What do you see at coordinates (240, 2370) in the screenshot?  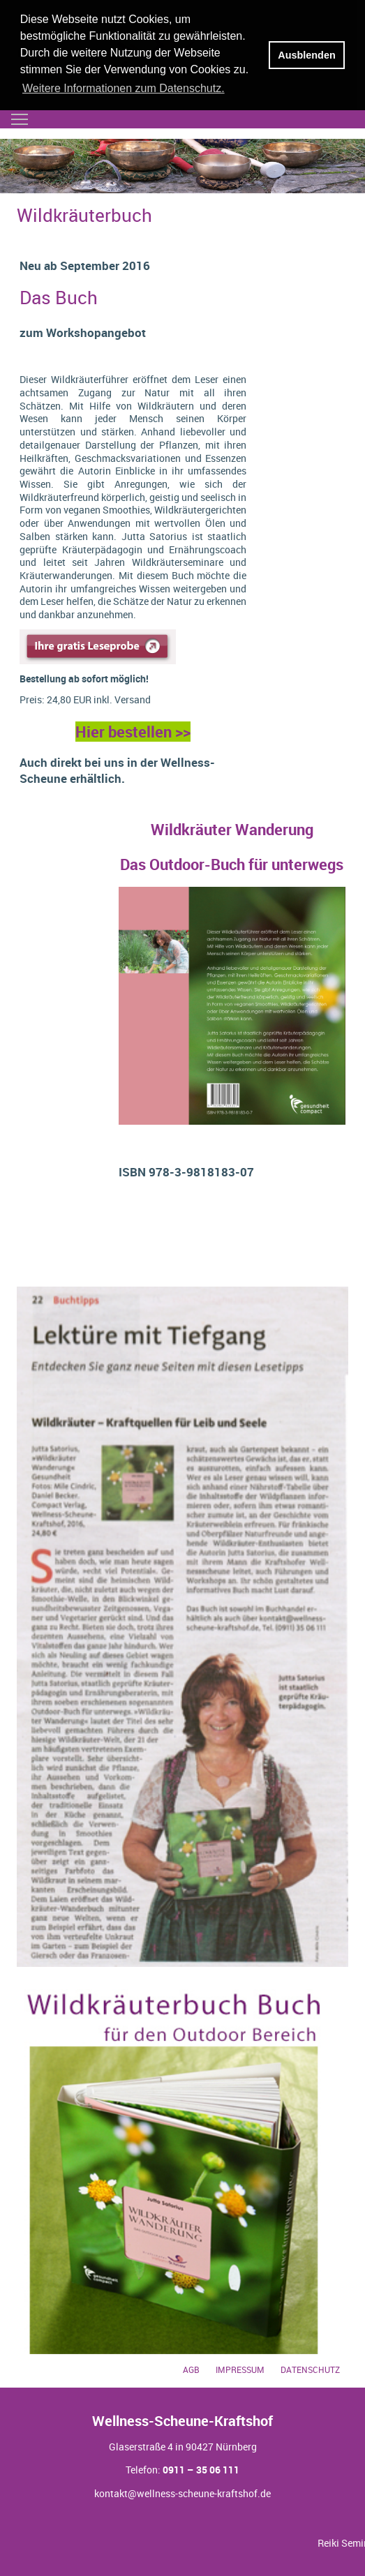 I see `Impressum` at bounding box center [240, 2370].